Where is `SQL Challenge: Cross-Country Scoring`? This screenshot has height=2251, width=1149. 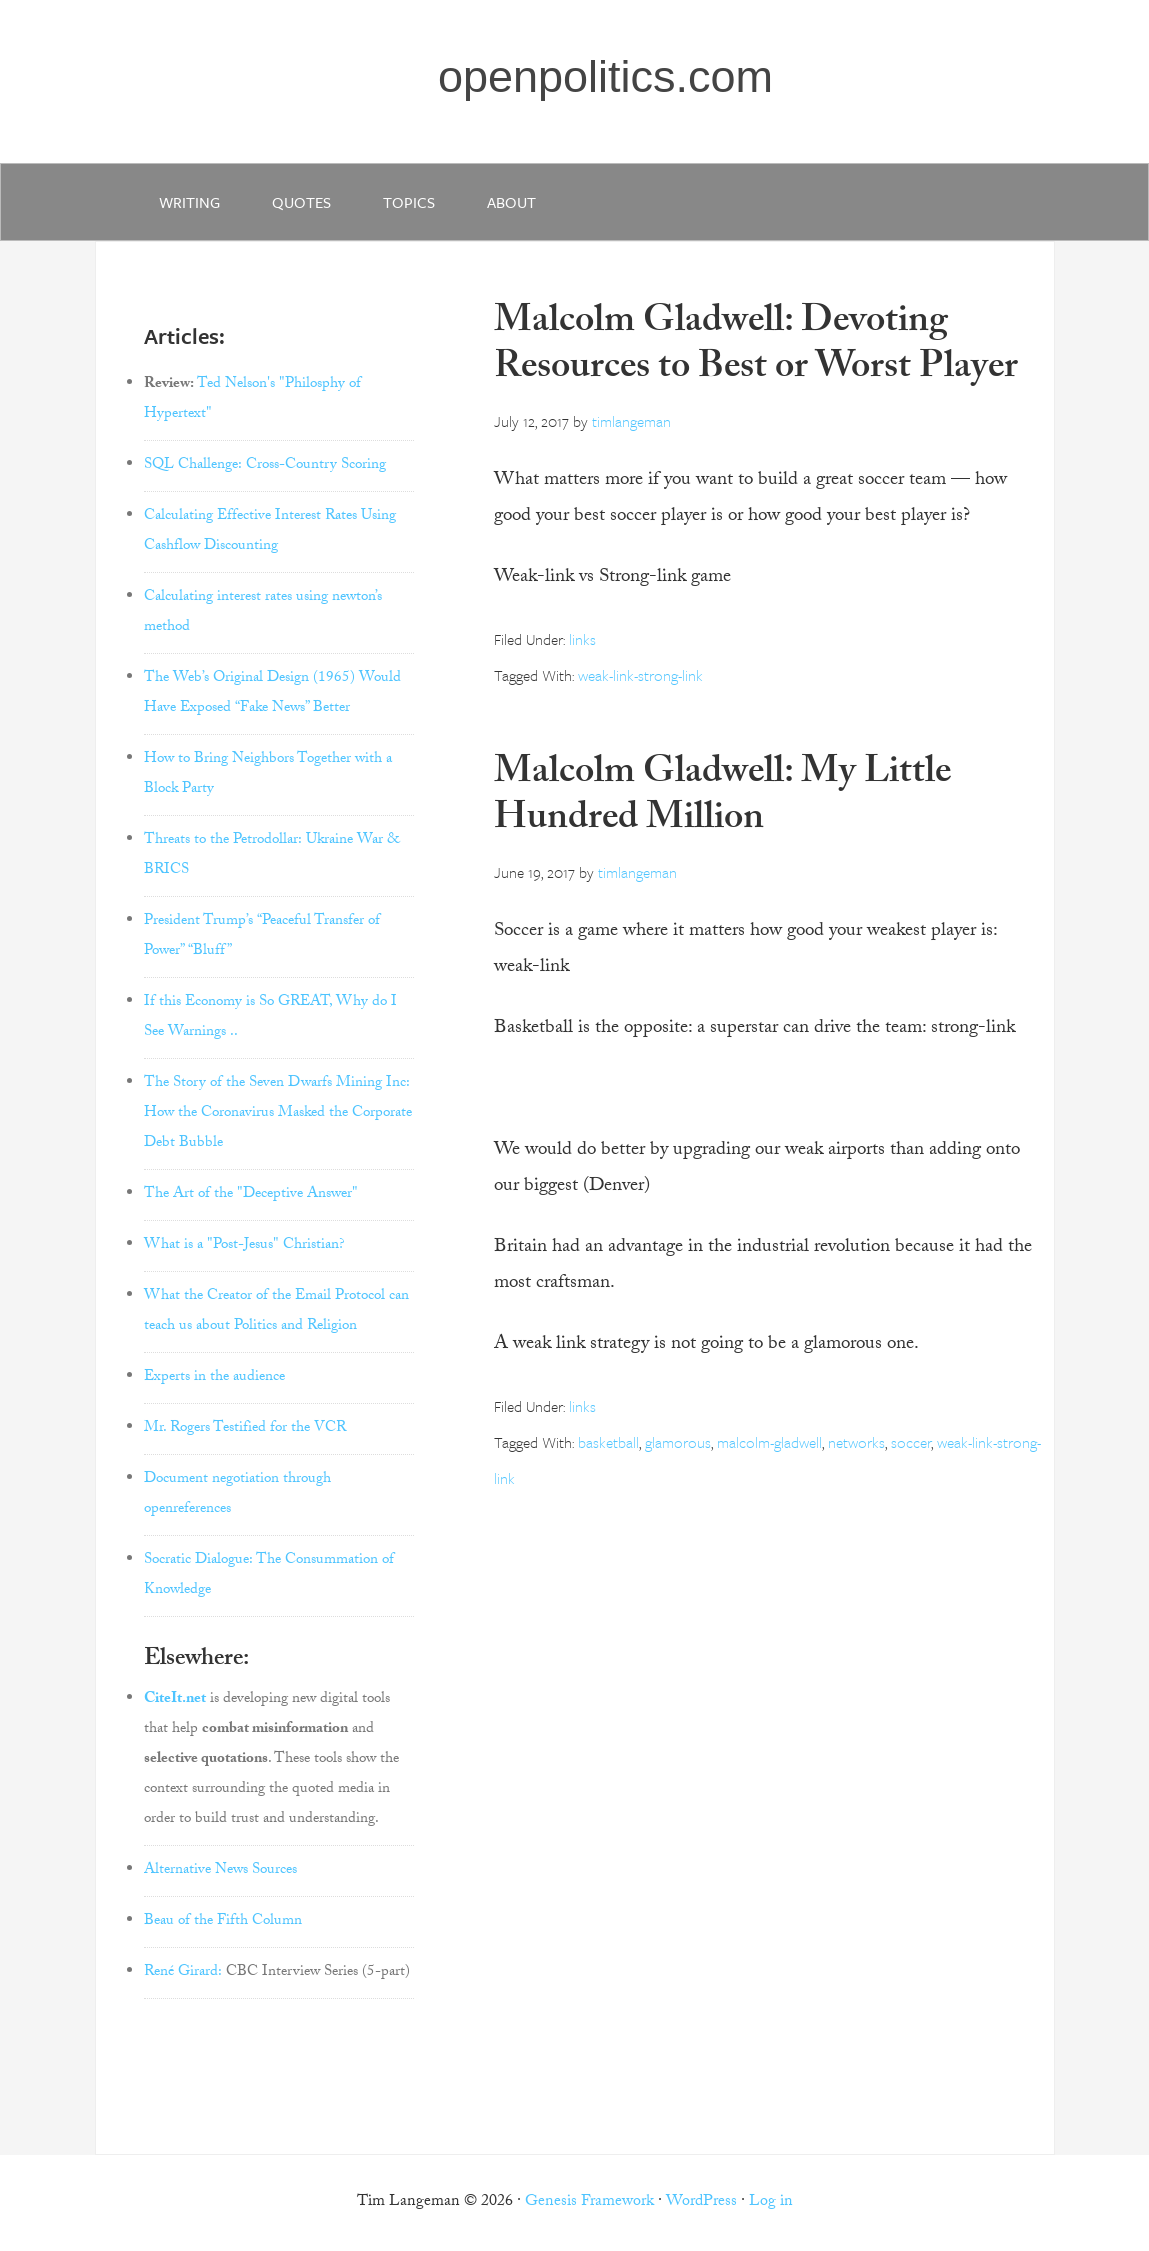 SQL Challenge: Cross-Country Scoring is located at coordinates (265, 466).